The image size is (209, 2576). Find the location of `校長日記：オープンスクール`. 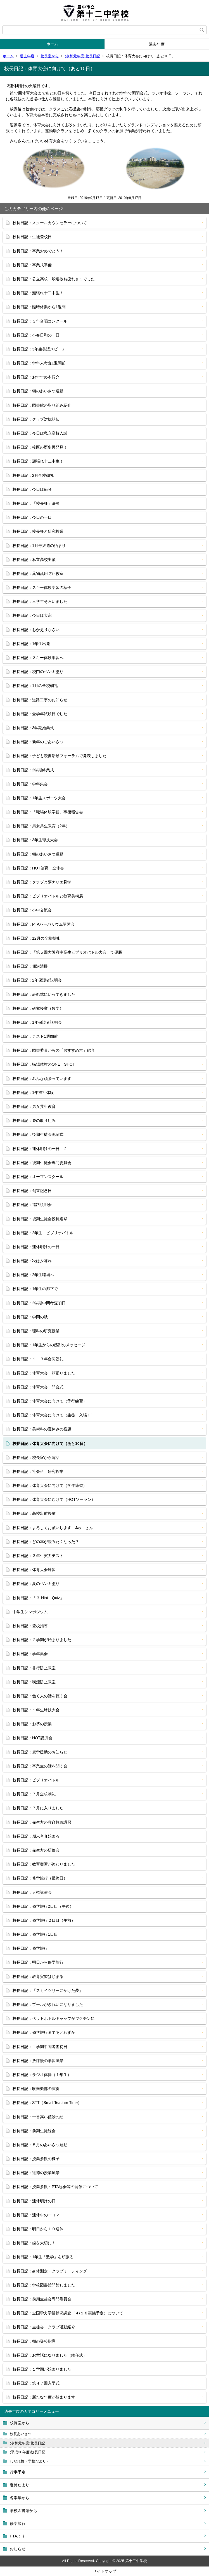

校長日記：オープンスクール is located at coordinates (38, 1176).